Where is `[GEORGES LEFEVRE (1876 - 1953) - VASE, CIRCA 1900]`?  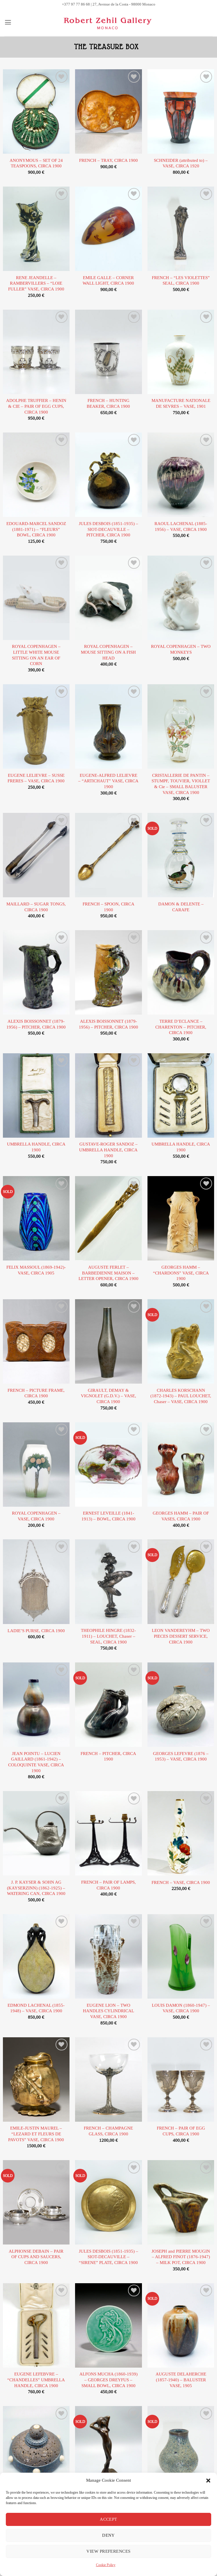 [GEORGES LEFEVRE (1876 - 1953) - VASE, CIRCA 1900] is located at coordinates (180, 1704).